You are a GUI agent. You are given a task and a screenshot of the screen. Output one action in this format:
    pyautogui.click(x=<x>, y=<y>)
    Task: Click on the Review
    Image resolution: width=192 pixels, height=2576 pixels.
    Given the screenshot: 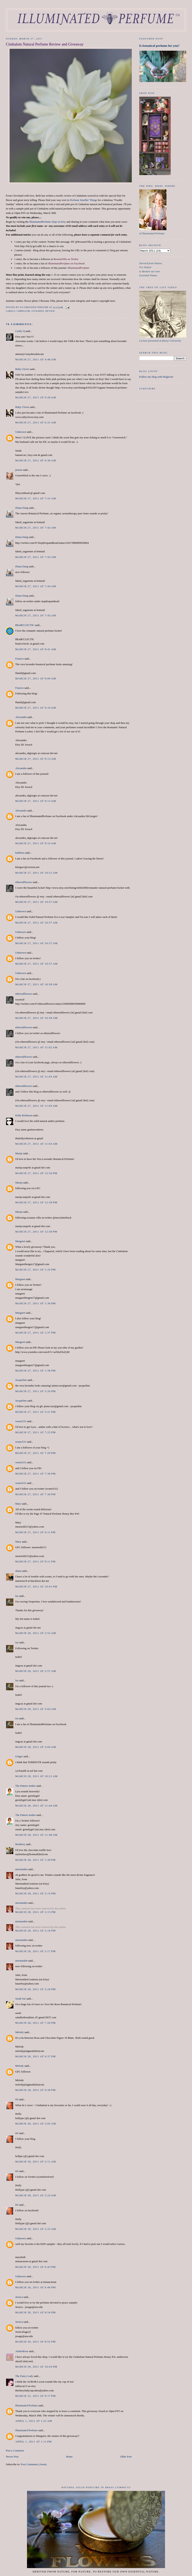 What is the action you would take?
    pyautogui.click(x=50, y=311)
    